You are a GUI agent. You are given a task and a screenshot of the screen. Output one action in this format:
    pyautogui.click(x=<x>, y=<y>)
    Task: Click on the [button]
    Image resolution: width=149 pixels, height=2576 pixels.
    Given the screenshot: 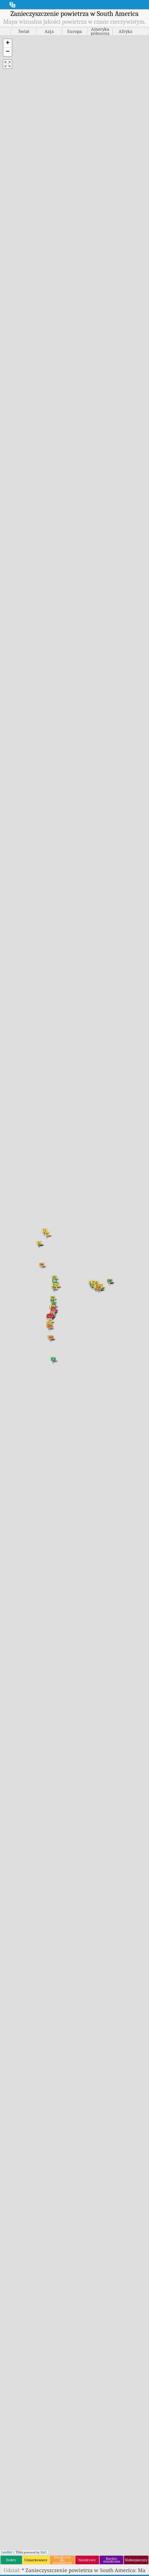 What is the action you would take?
    pyautogui.click(x=7, y=43)
    